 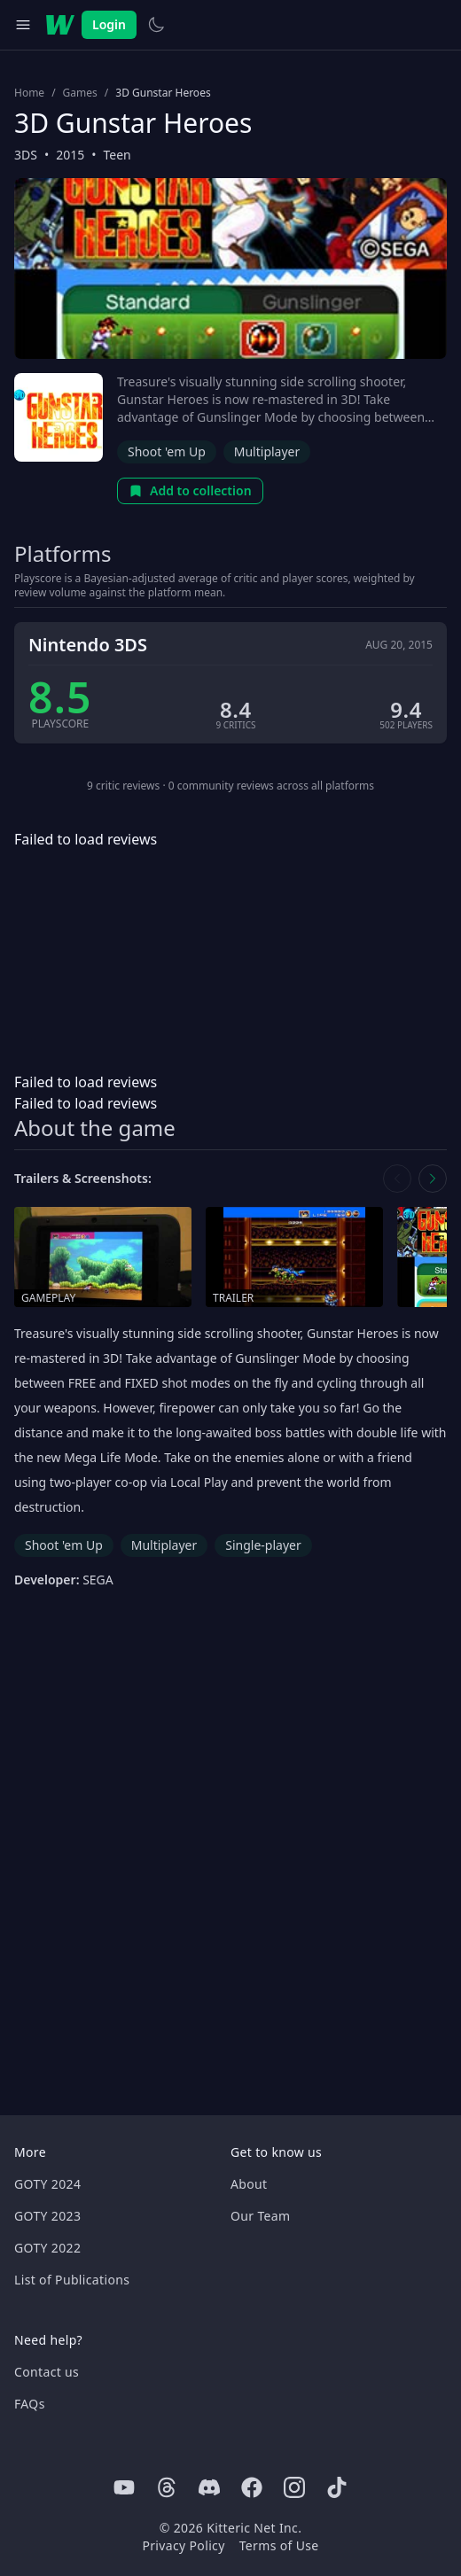 I want to click on Single-player, so click(x=263, y=1545).